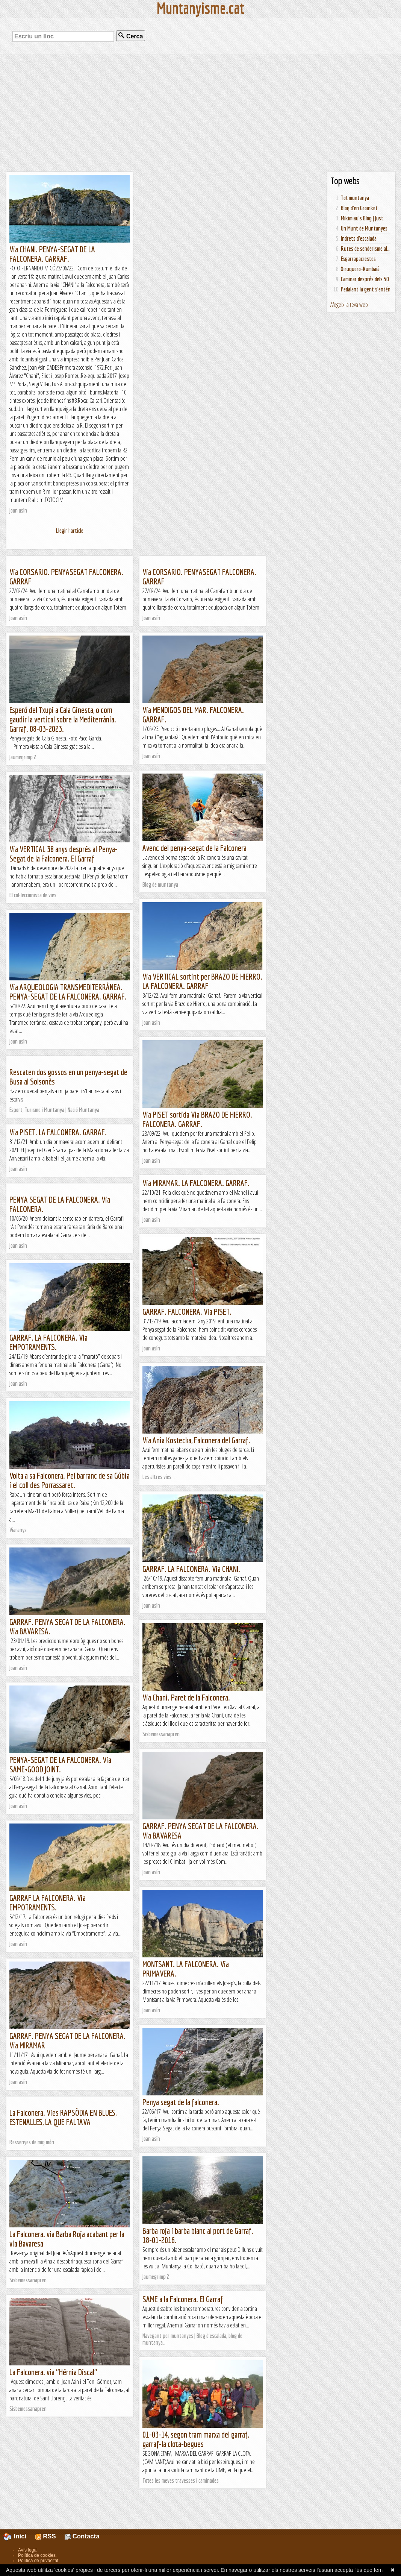  I want to click on Caminar després dels 50, so click(365, 279).